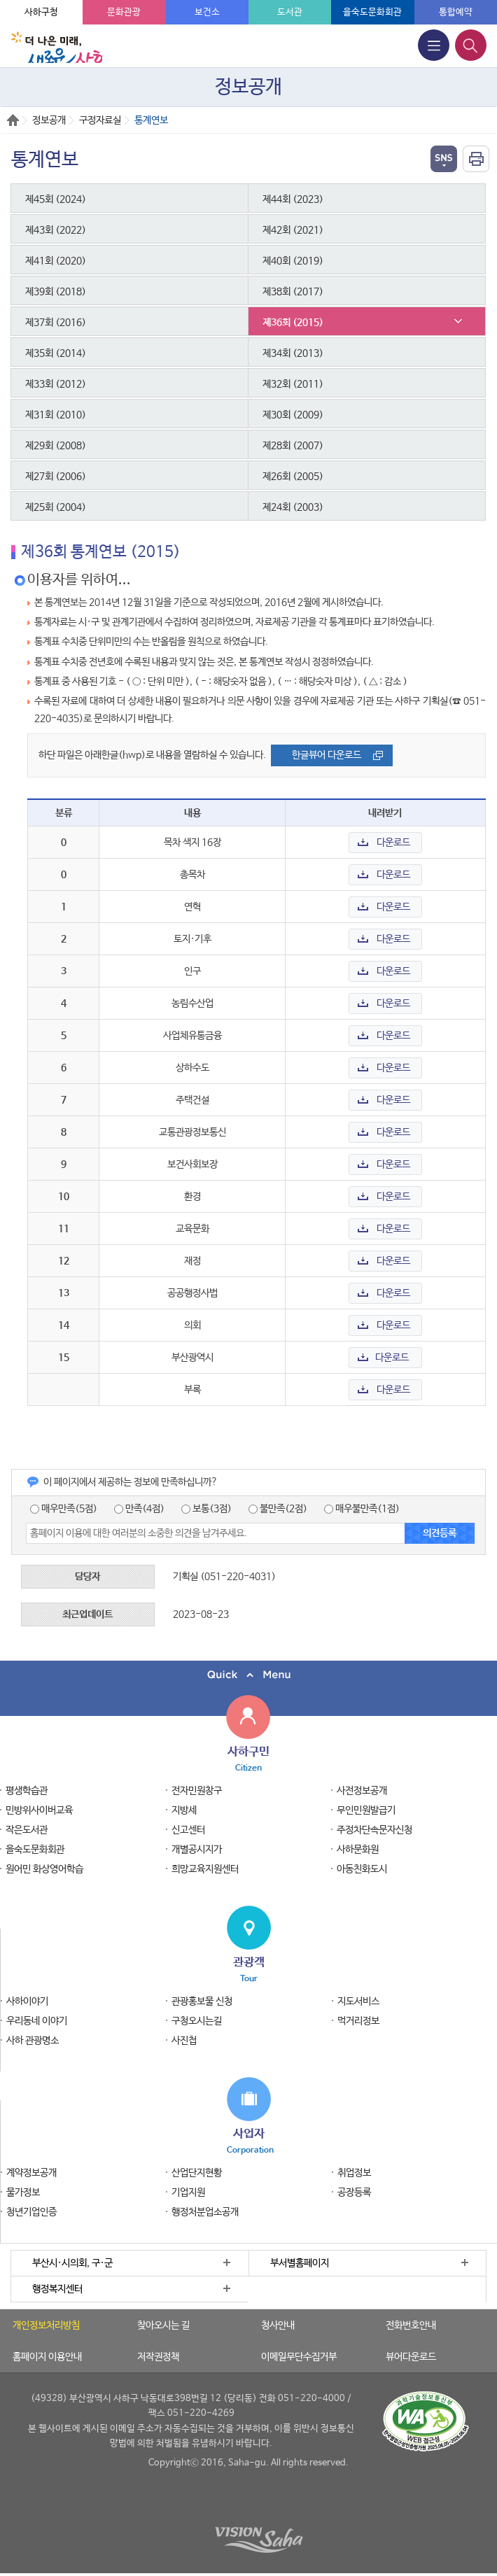  What do you see at coordinates (100, 120) in the screenshot?
I see `구정자료실` at bounding box center [100, 120].